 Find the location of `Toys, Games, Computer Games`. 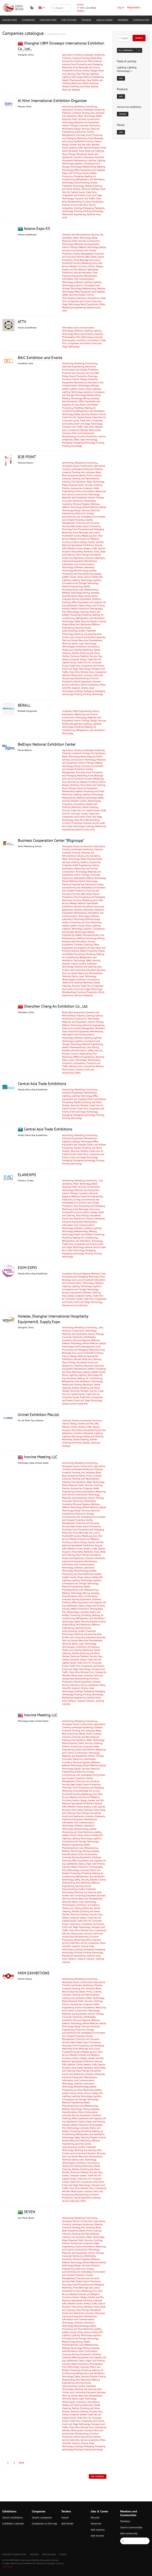

Toys, Games, Computer Games is located at coordinates (82, 658).